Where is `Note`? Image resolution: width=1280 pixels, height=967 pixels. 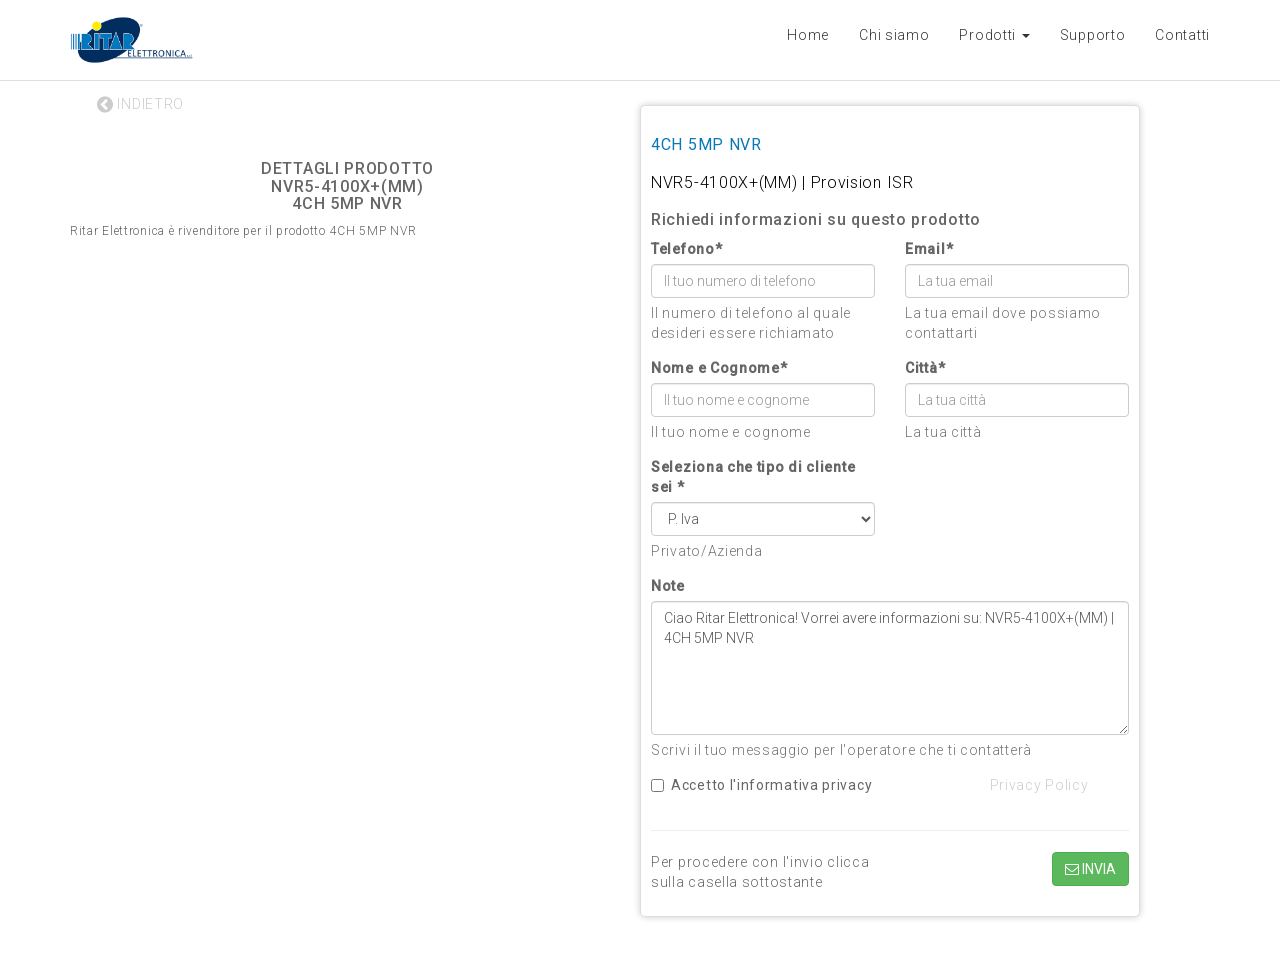
Note is located at coordinates (668, 586).